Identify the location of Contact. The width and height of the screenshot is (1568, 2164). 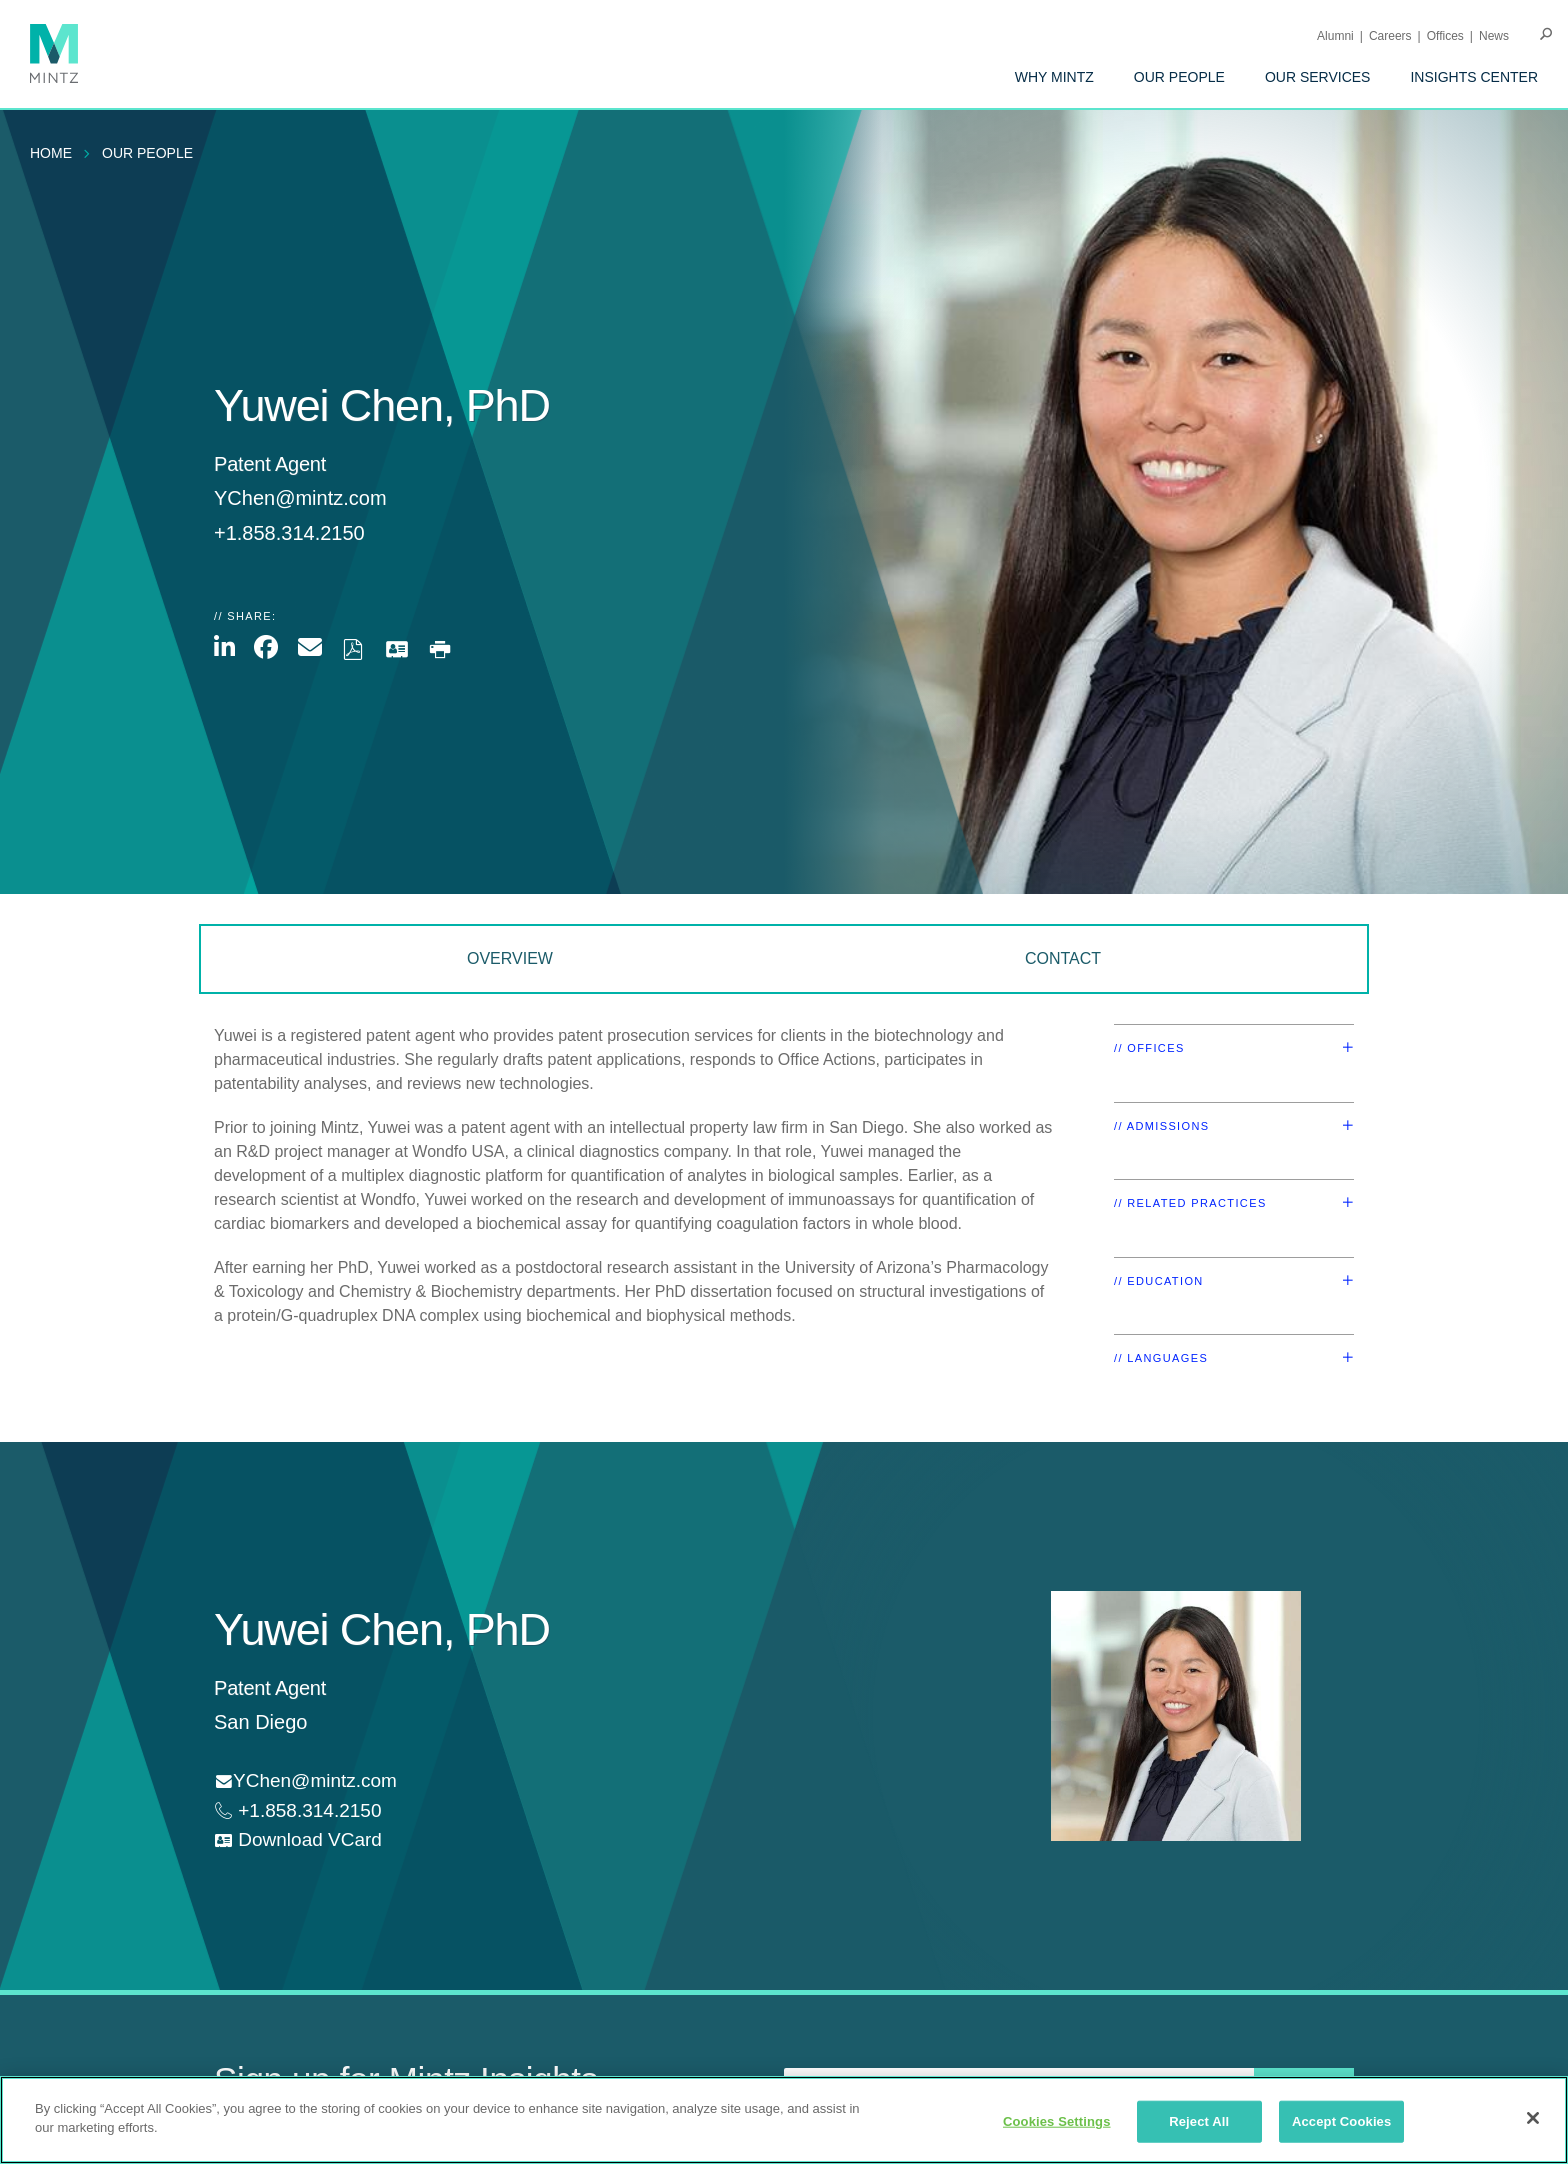
(1063, 958).